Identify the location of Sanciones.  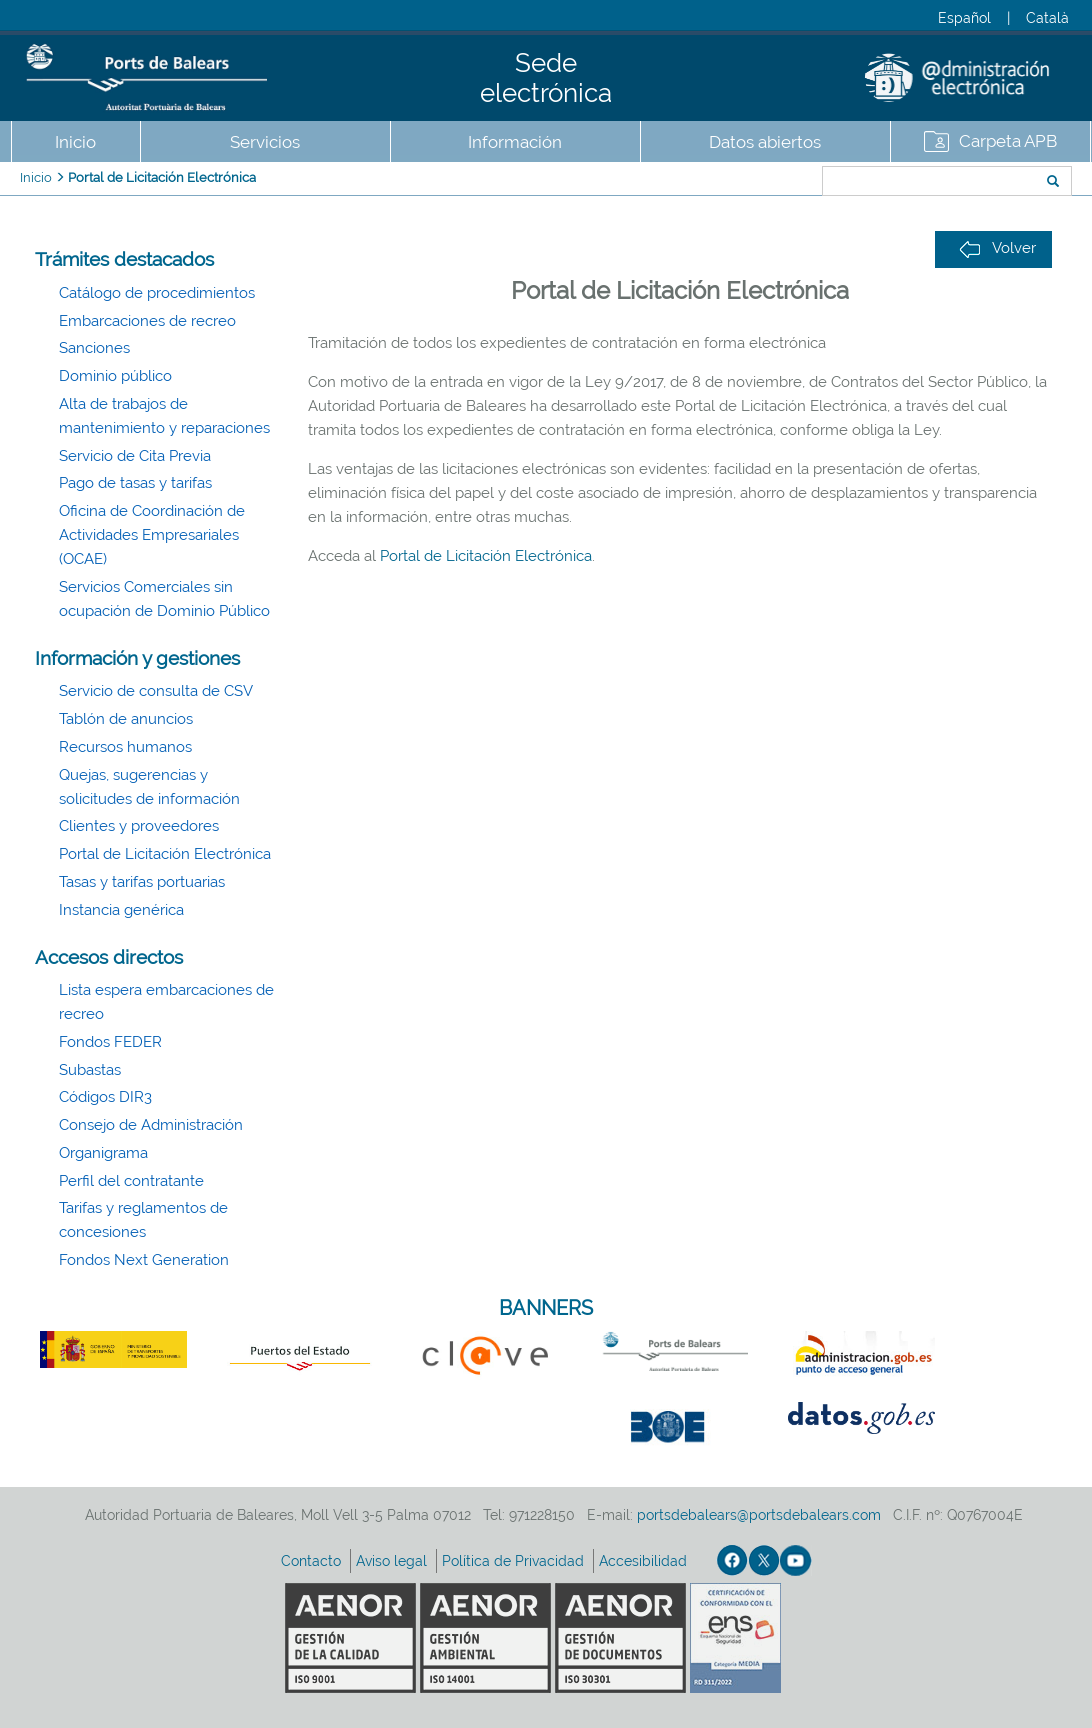
(94, 348).